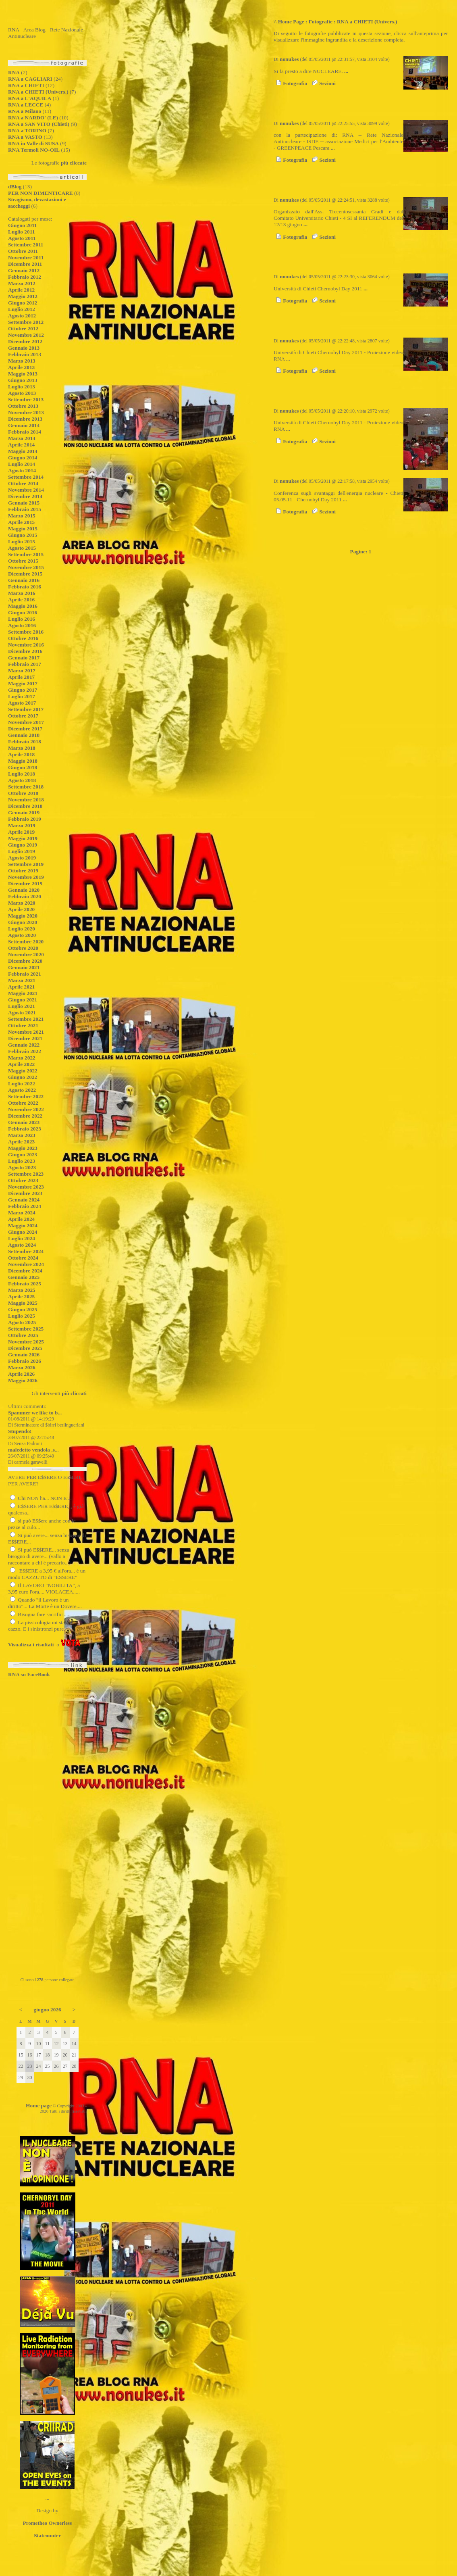 The height and width of the screenshot is (2576, 457). What do you see at coordinates (23, 871) in the screenshot?
I see `Ottobre 2019` at bounding box center [23, 871].